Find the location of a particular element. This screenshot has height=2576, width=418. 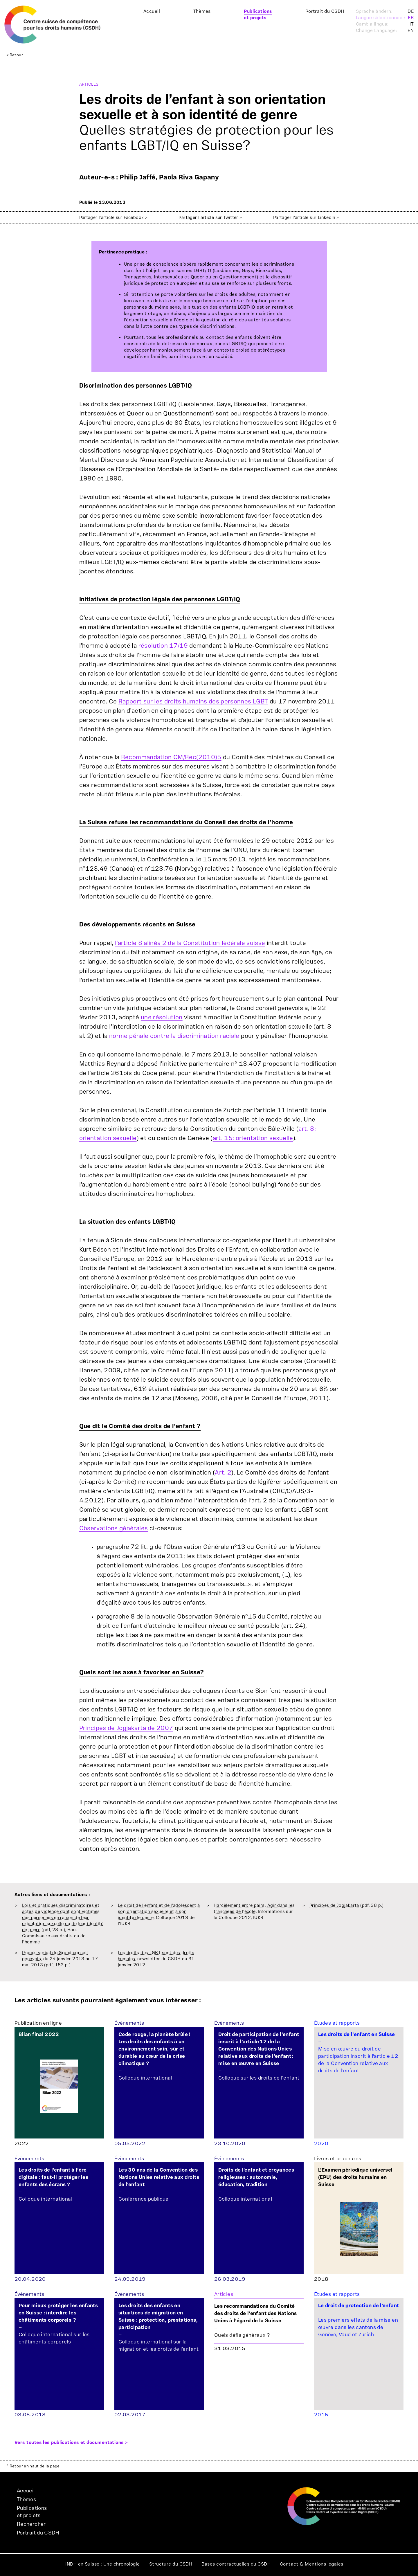

norme pénale contre la discrimination raciale is located at coordinates (174, 1036).